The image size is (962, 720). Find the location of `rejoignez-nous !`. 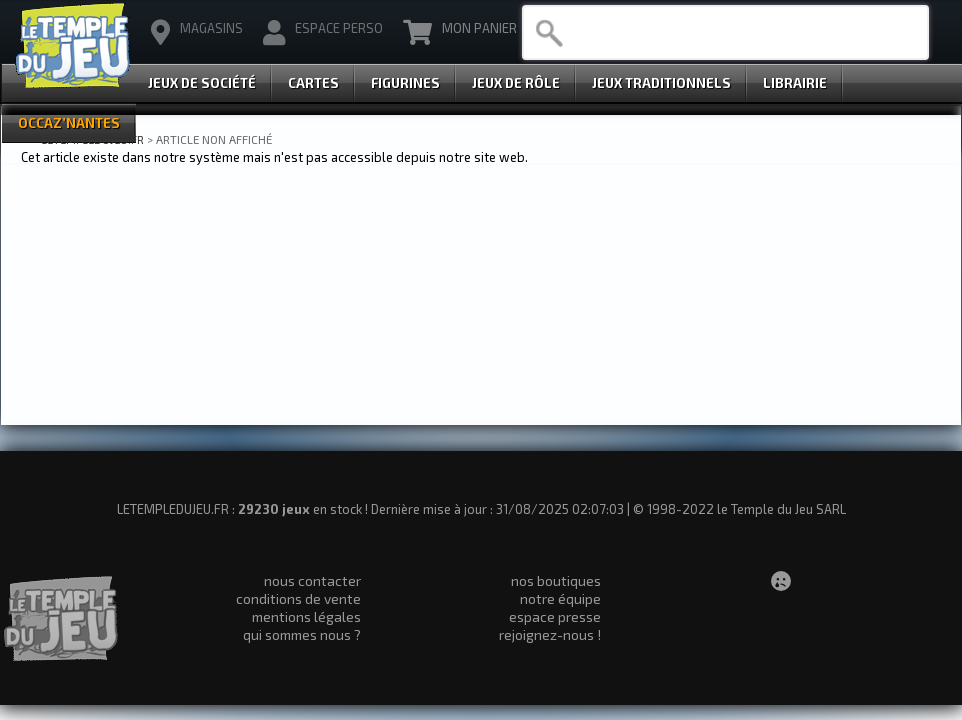

rejoignez-nous ! is located at coordinates (550, 634).